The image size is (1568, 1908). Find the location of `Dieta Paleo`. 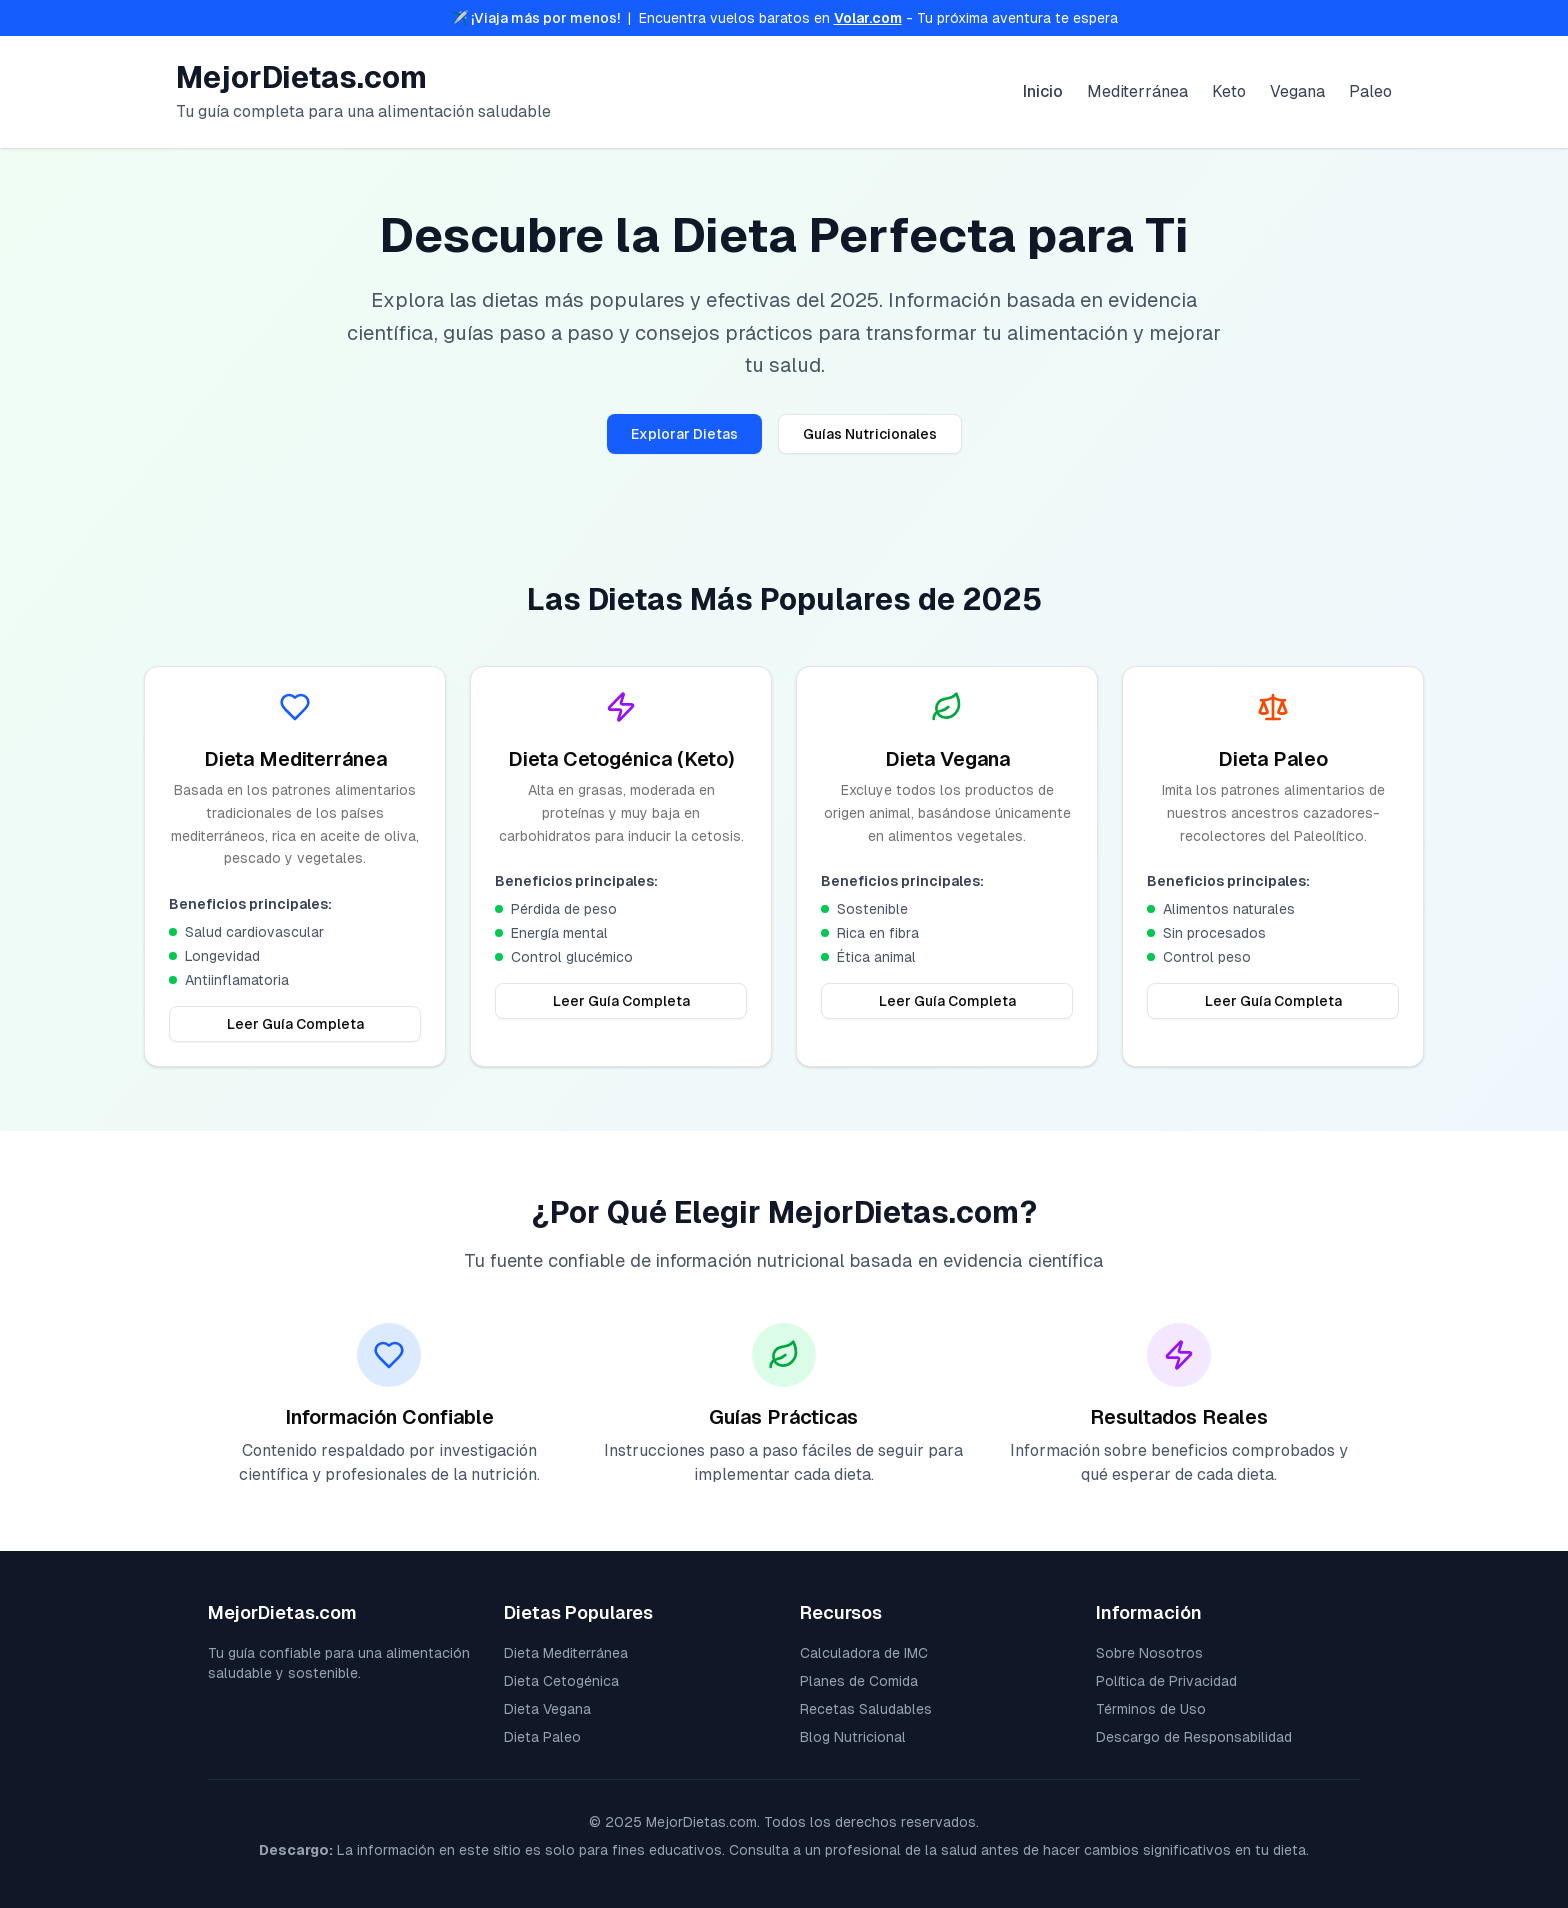

Dieta Paleo is located at coordinates (542, 1737).